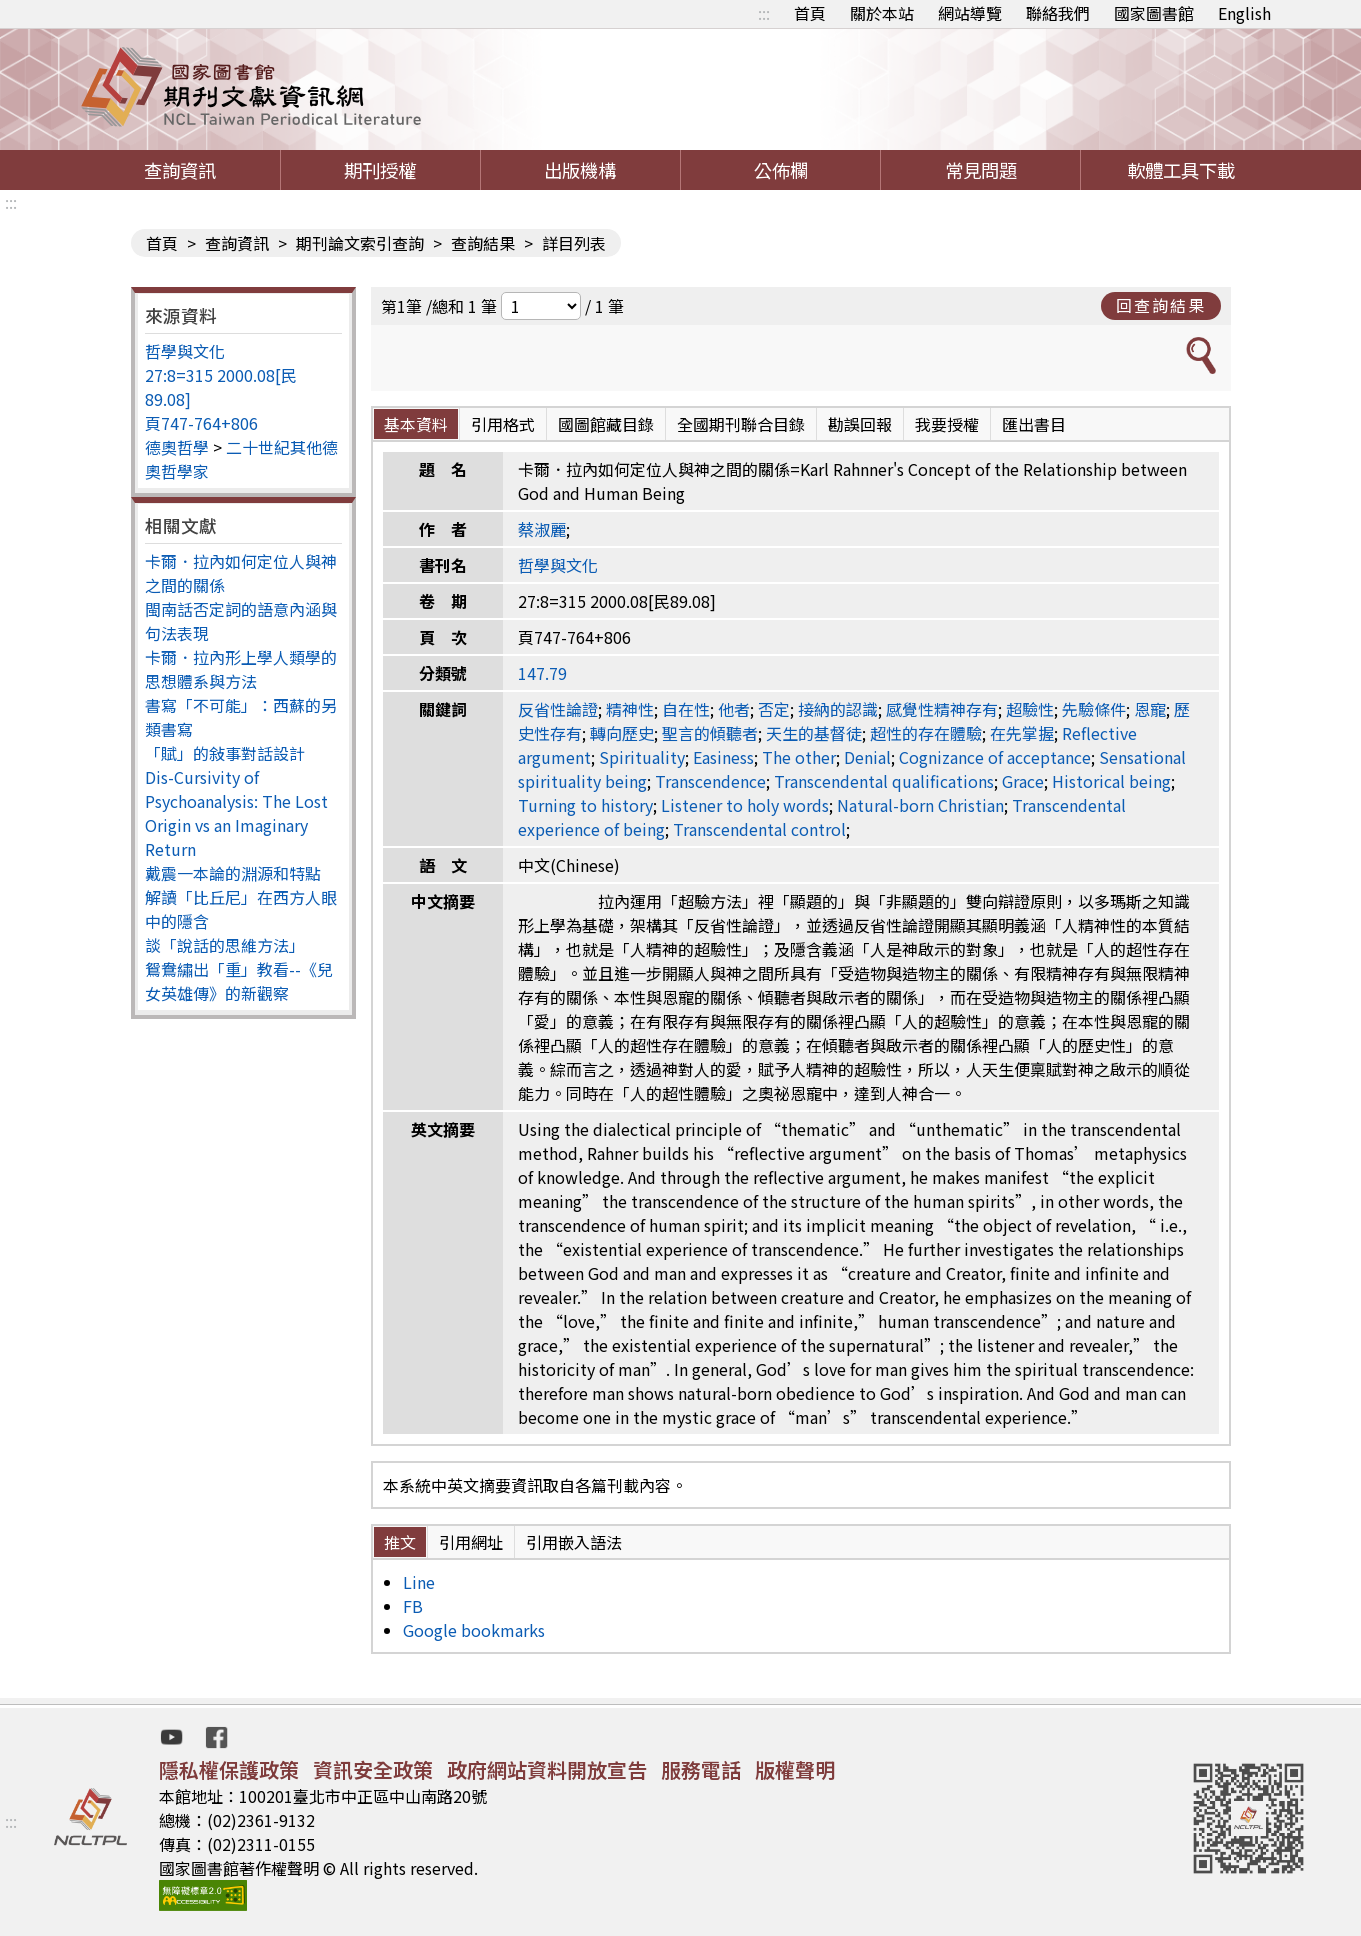  I want to click on 接納的認識, so click(838, 709).